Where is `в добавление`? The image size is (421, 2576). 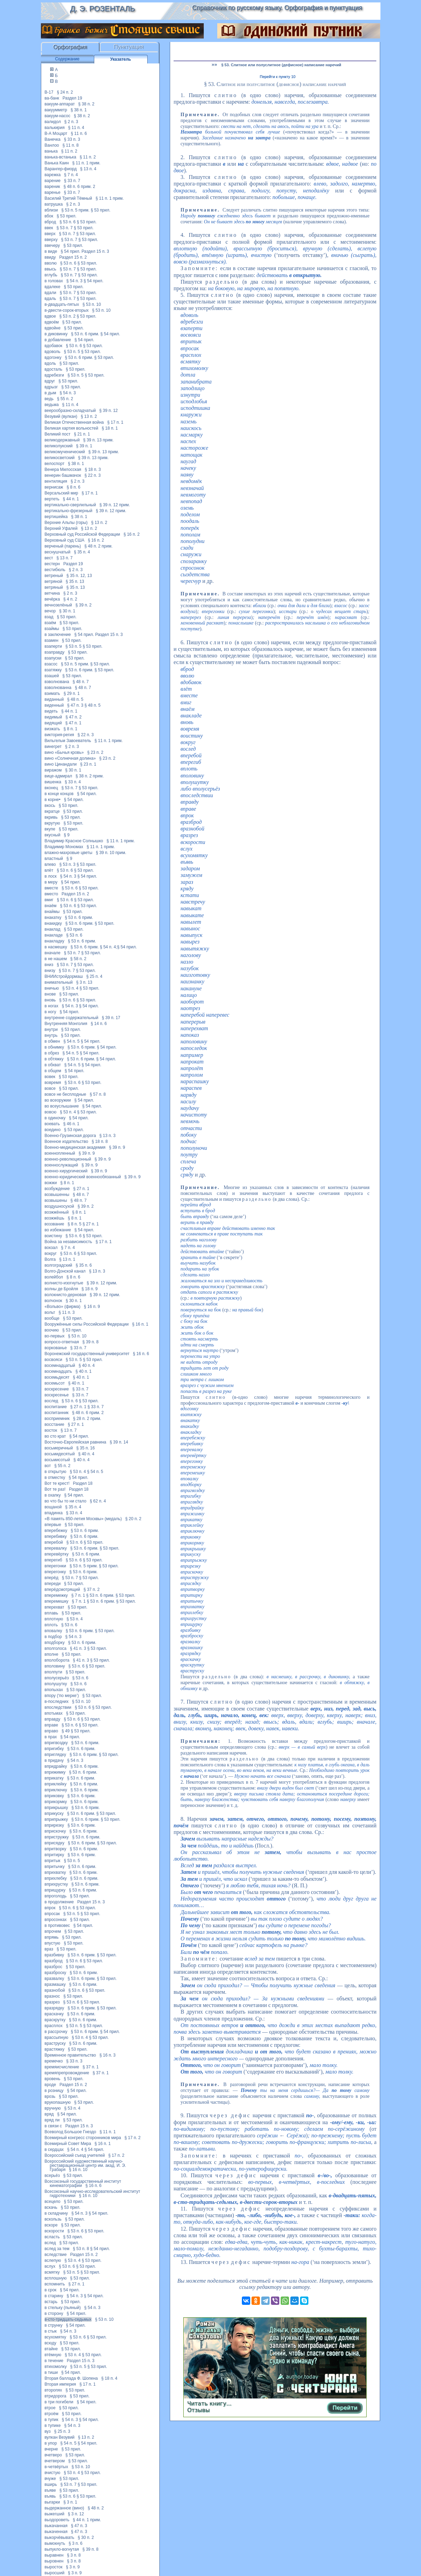
в добавление is located at coordinates (58, 339).